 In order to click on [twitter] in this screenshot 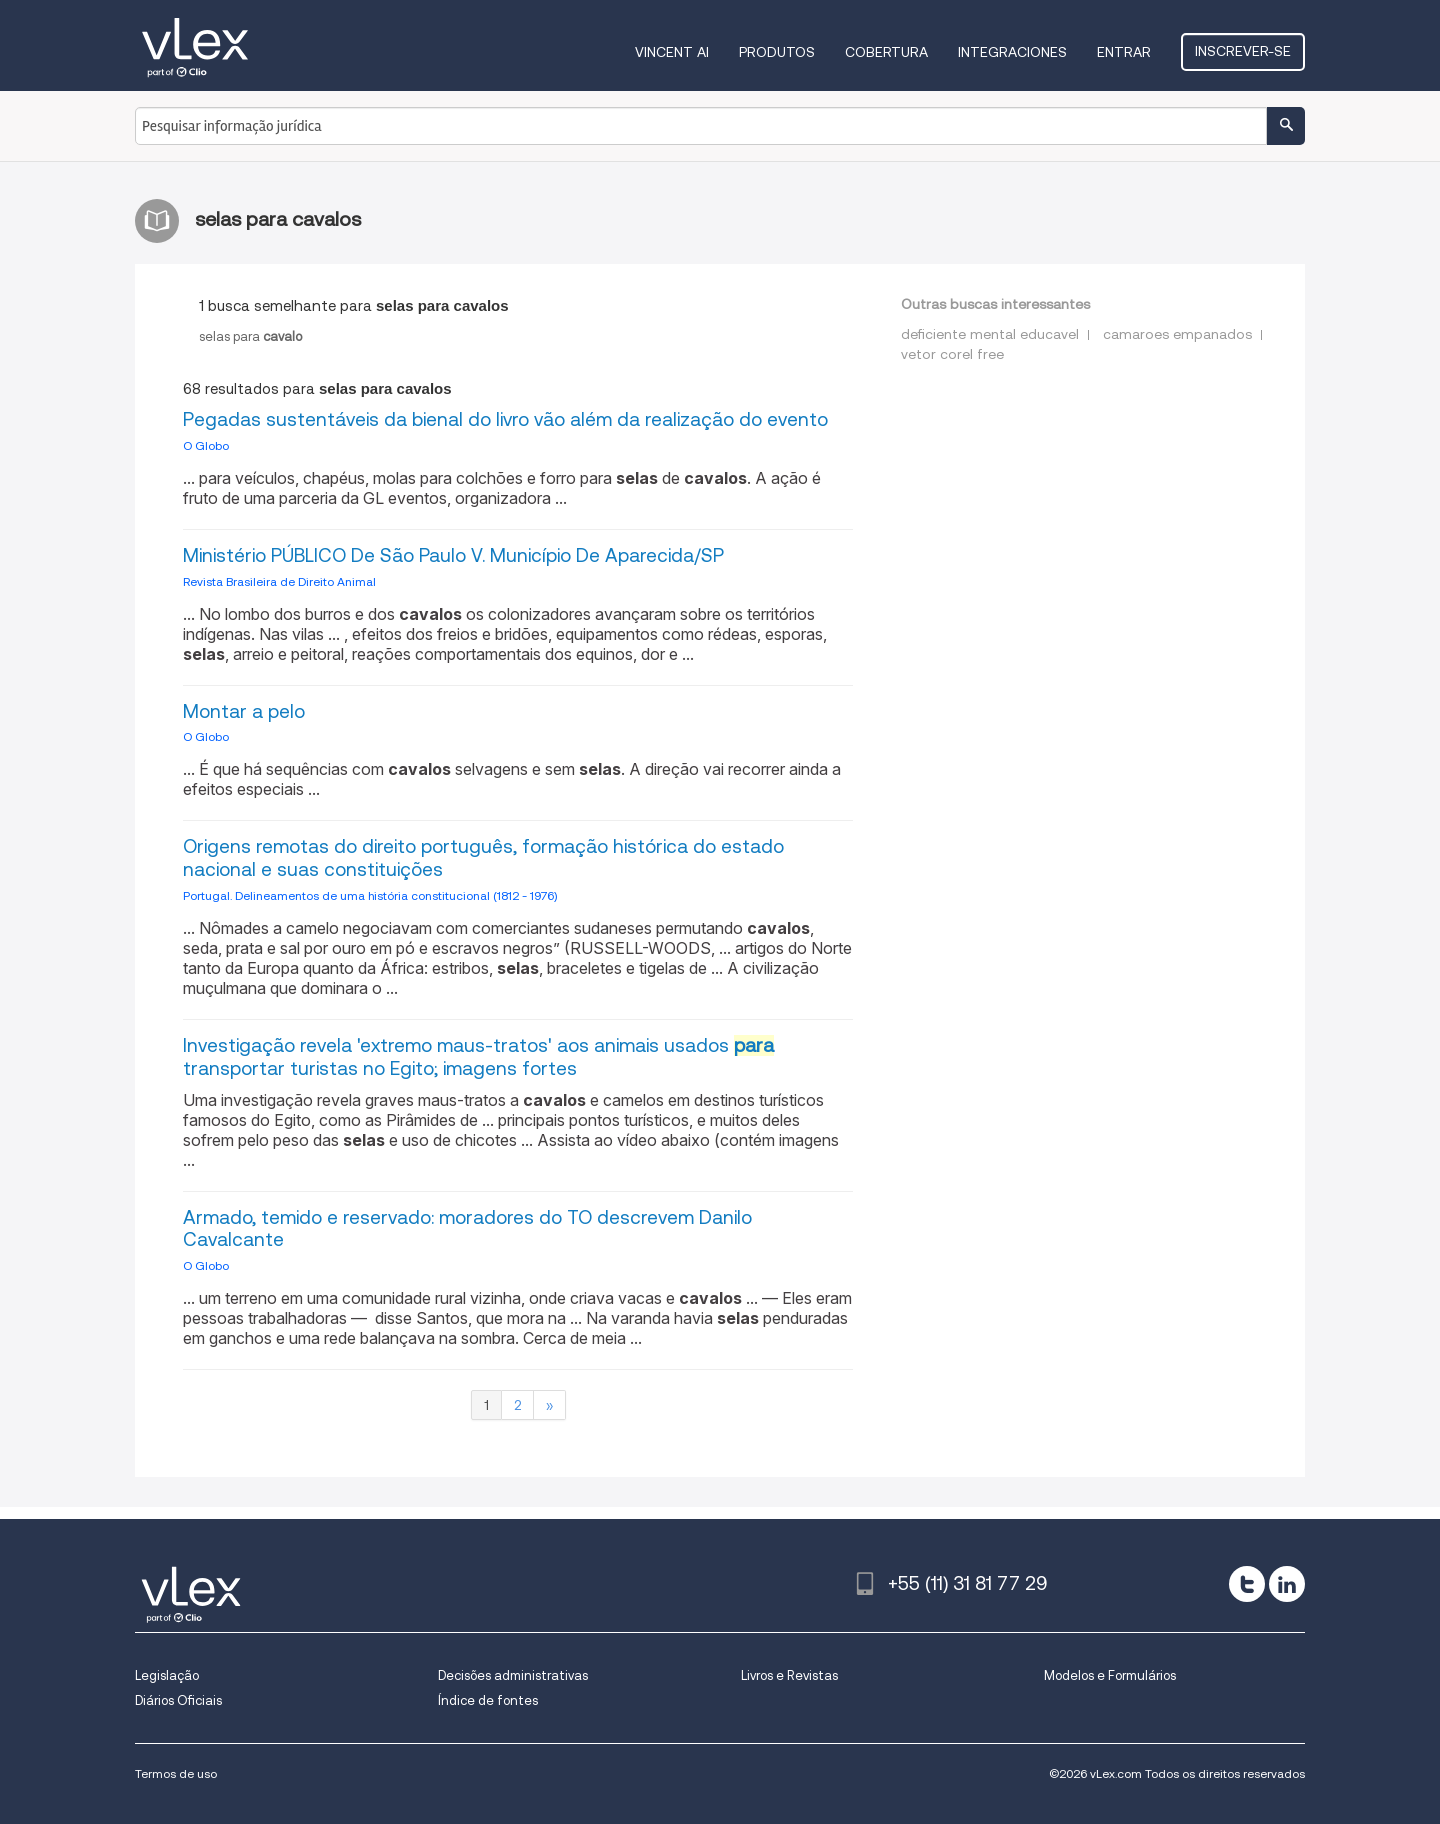, I will do `click(1247, 1584)`.